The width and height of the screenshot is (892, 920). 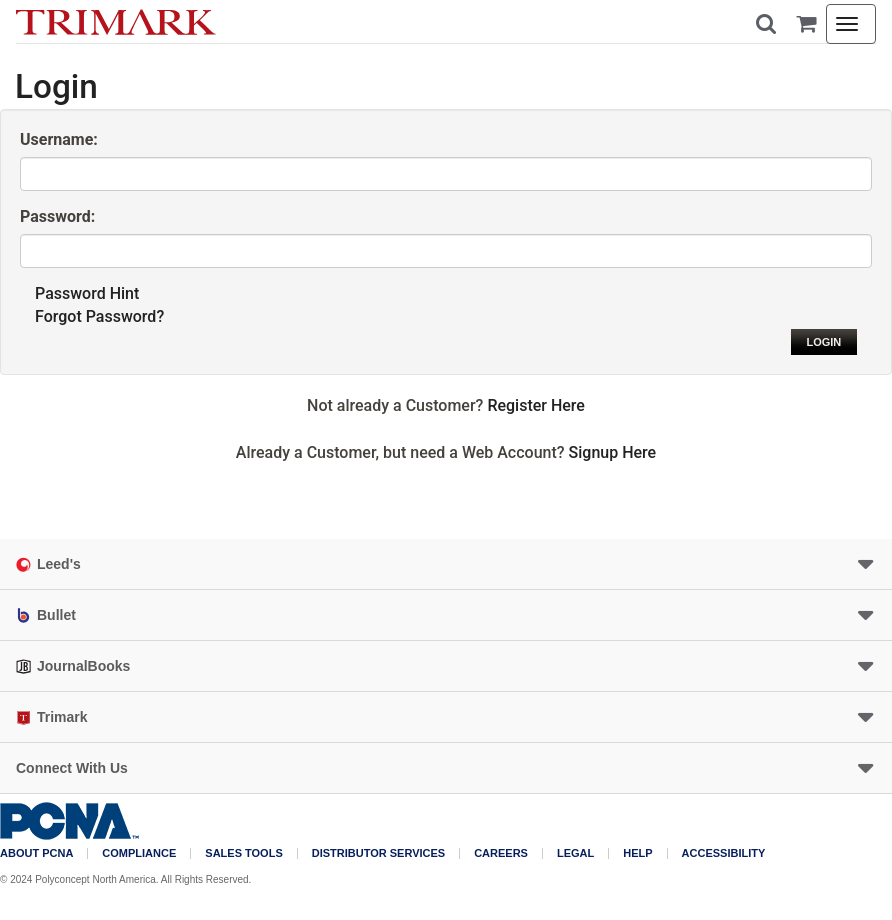 I want to click on Distributor Services, so click(x=378, y=853).